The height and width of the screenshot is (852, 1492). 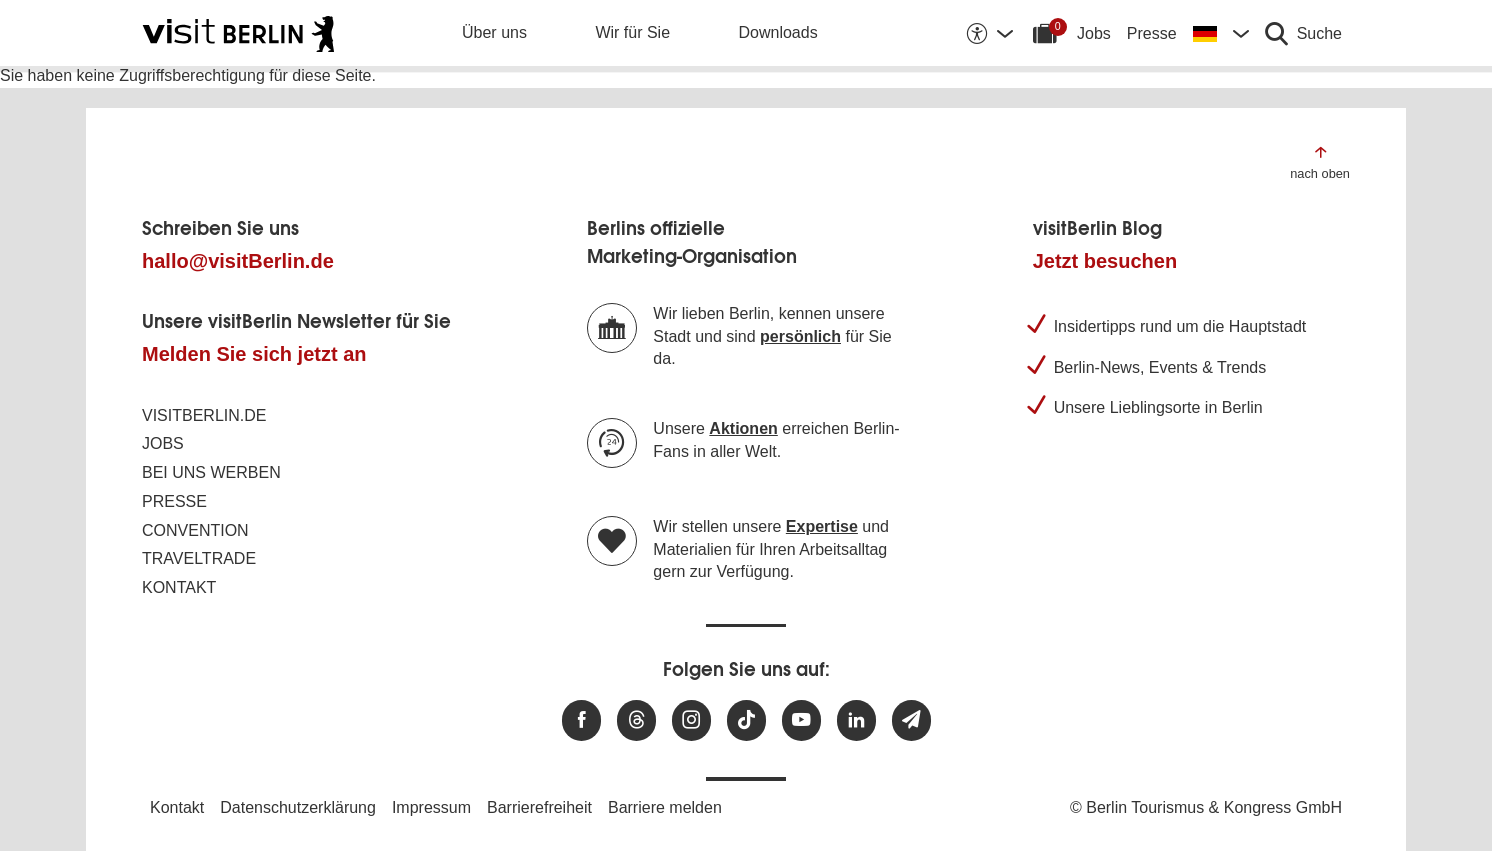 I want to click on Wir für Sie, so click(x=632, y=32).